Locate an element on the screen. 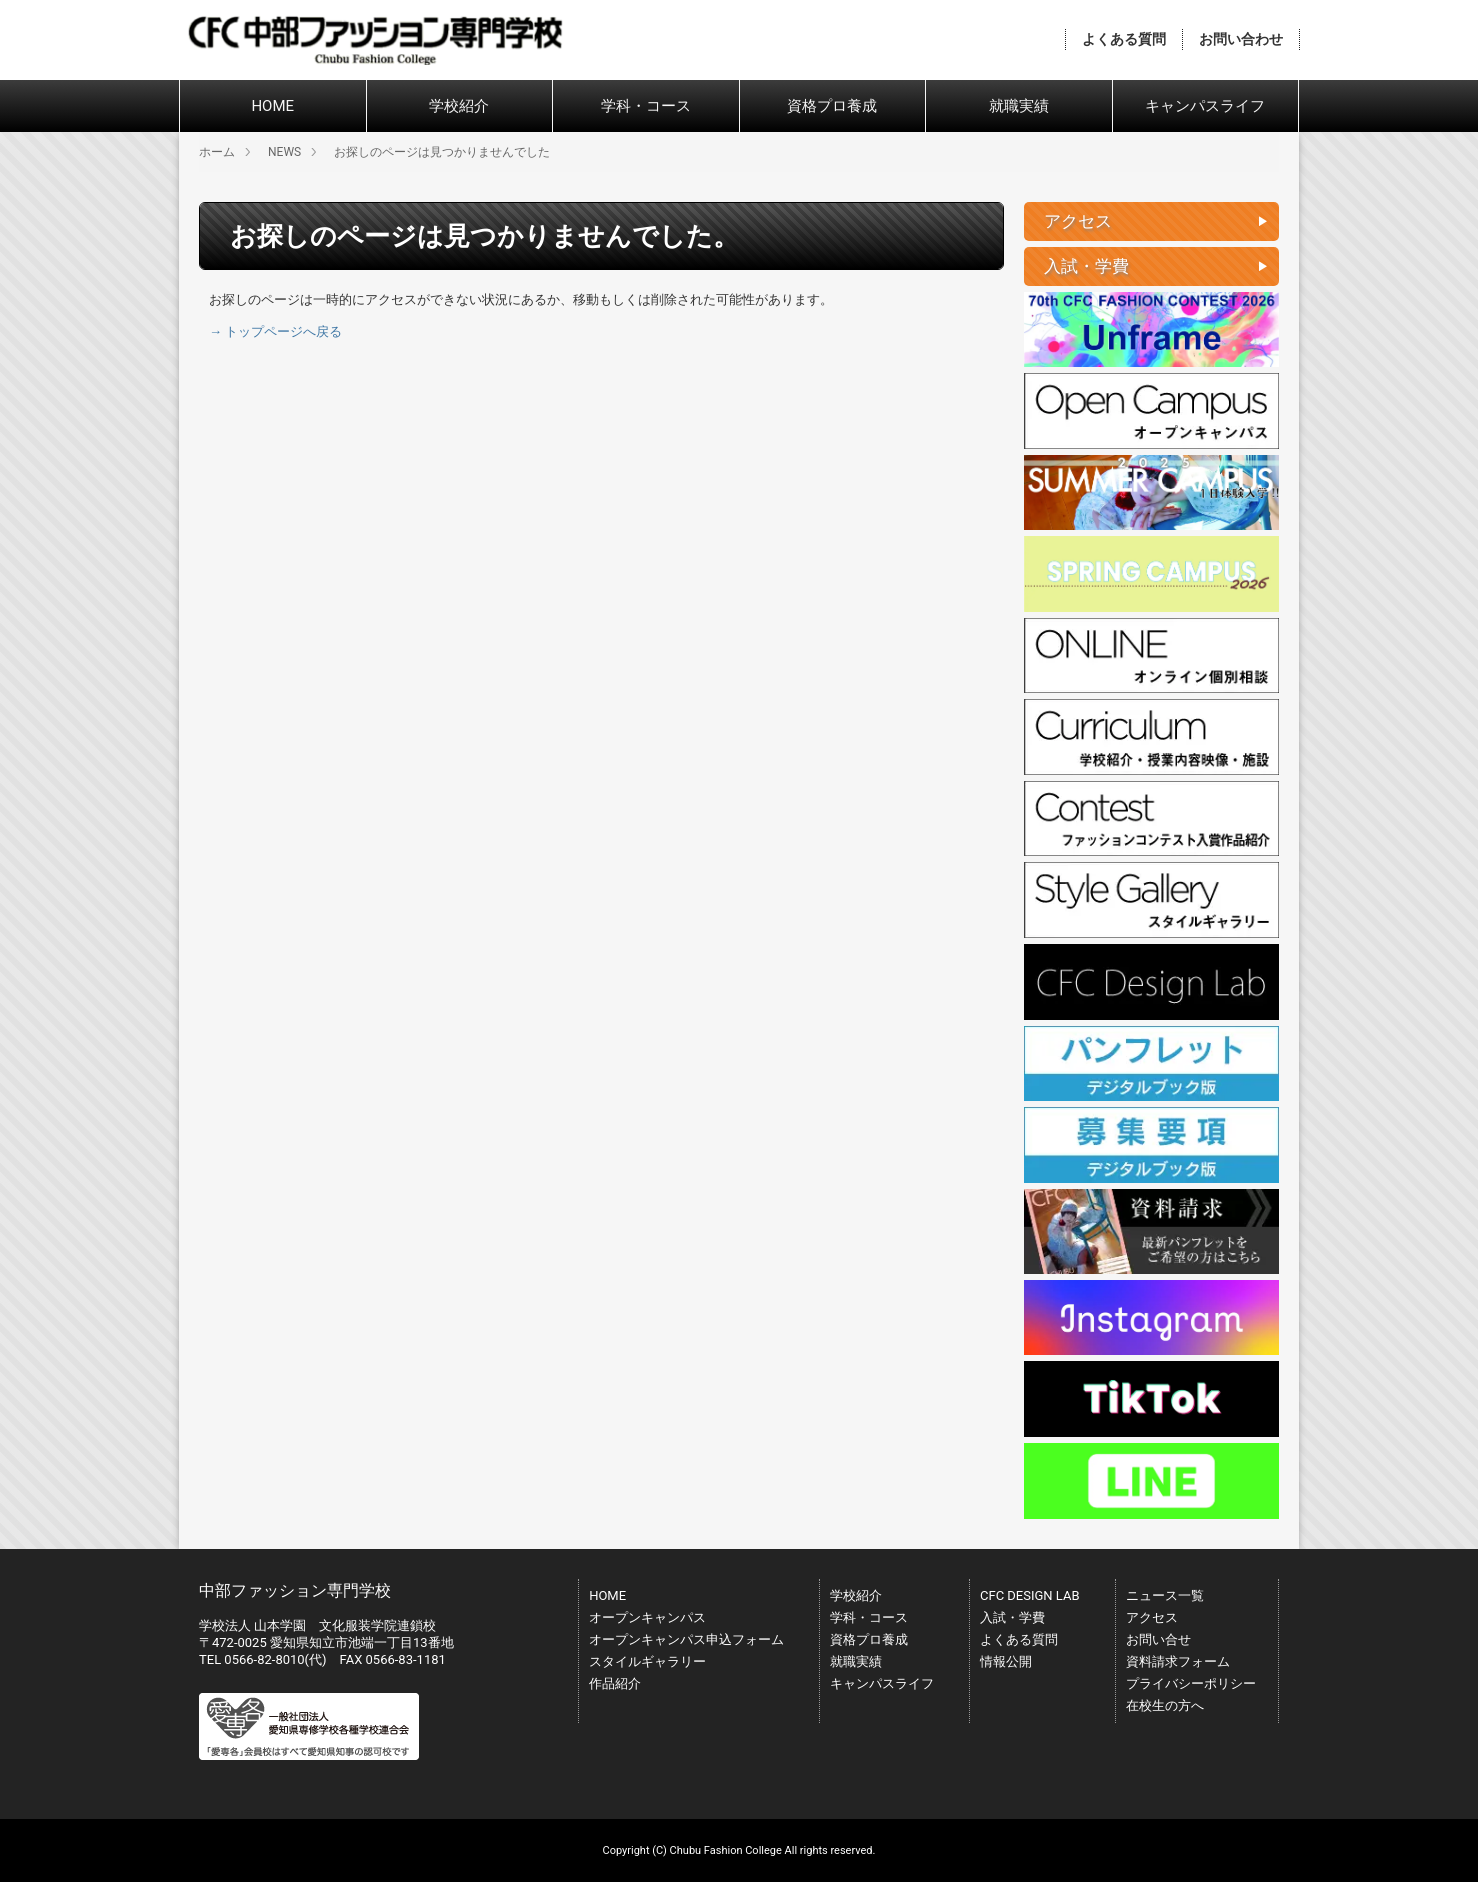 Image resolution: width=1478 pixels, height=1882 pixels. ホーム is located at coordinates (217, 152).